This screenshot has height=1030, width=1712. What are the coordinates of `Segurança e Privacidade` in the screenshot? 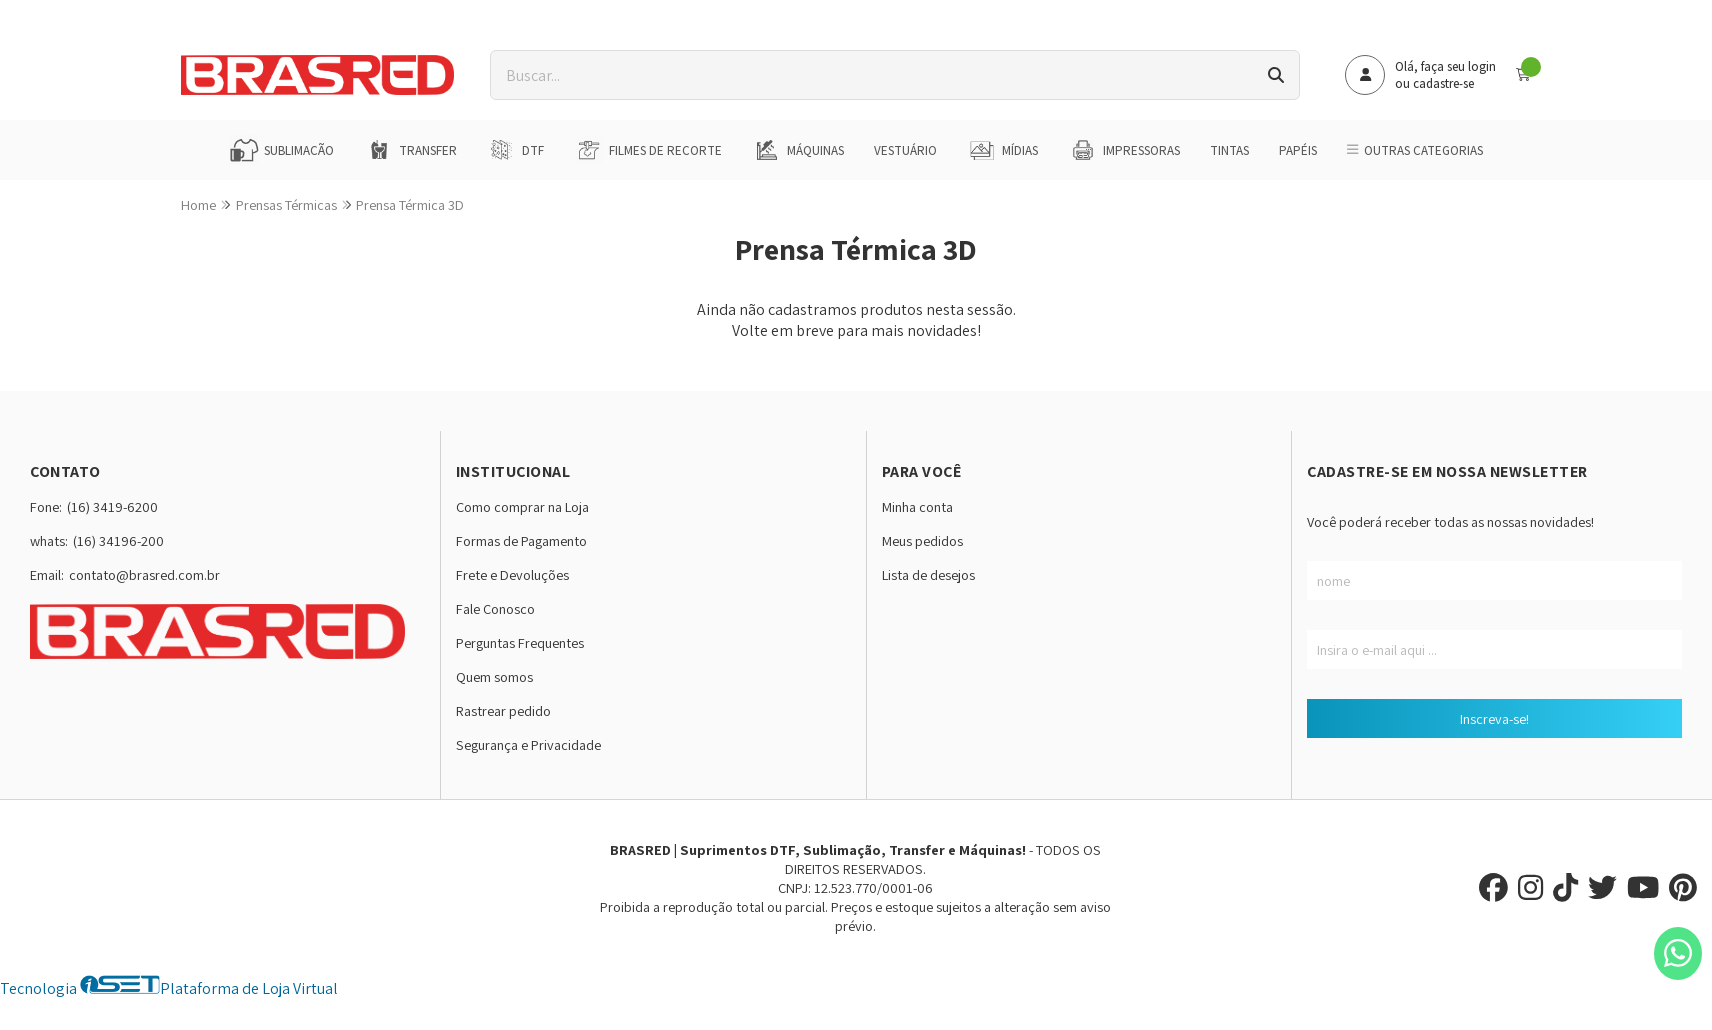 It's located at (528, 744).